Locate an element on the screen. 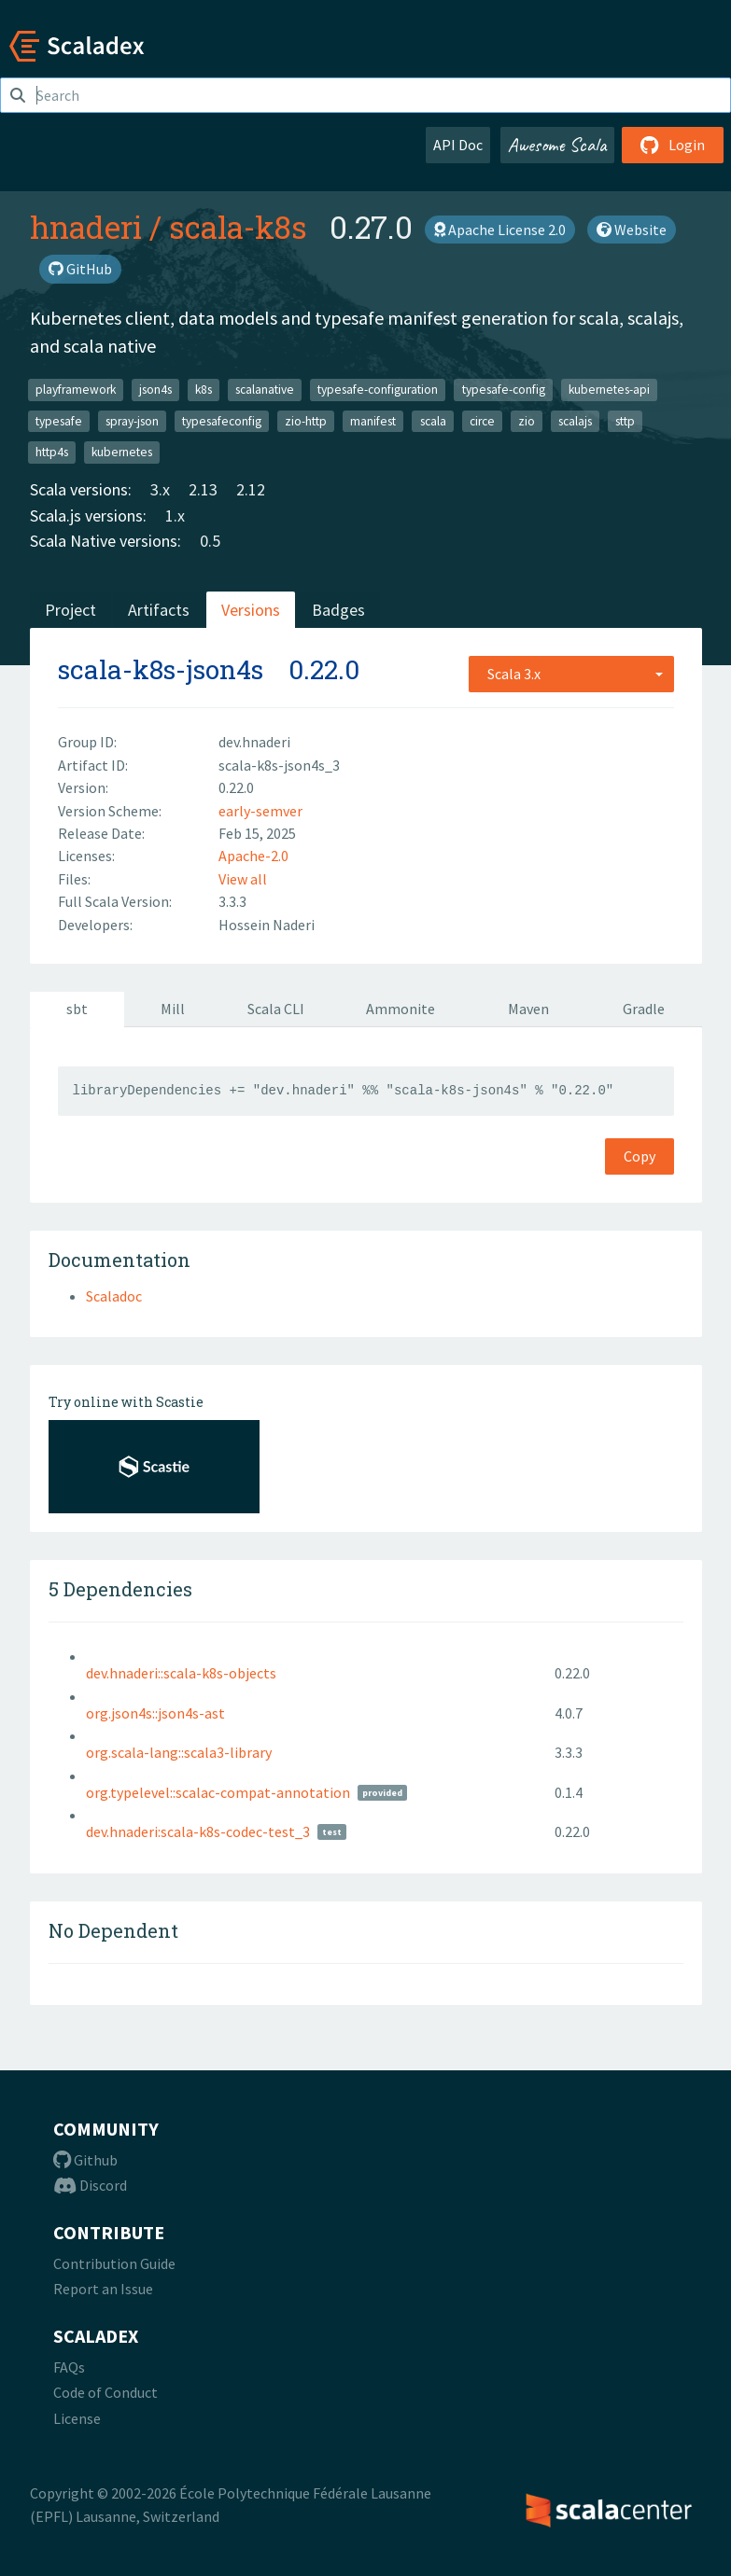 This screenshot has height=2576, width=731. Code of Conduct is located at coordinates (105, 2392).